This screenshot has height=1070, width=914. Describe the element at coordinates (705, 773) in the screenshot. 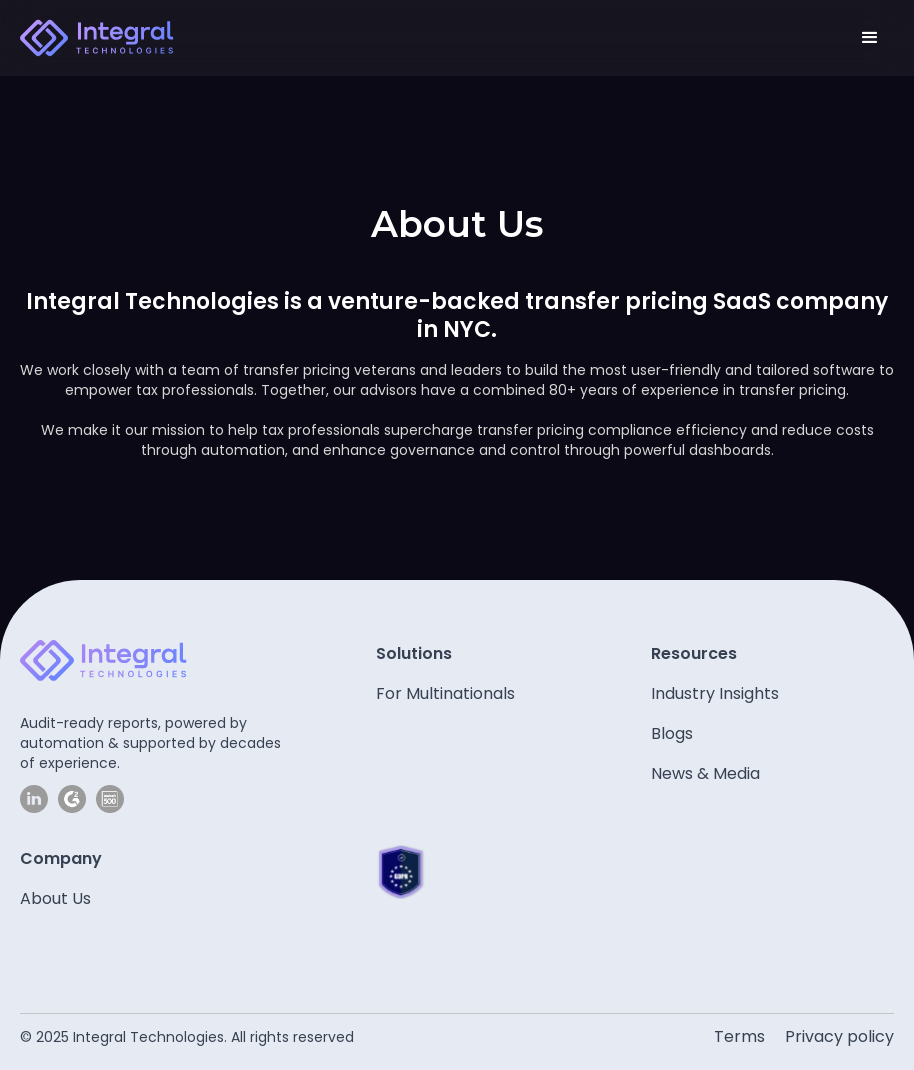

I see `News & Media` at that location.